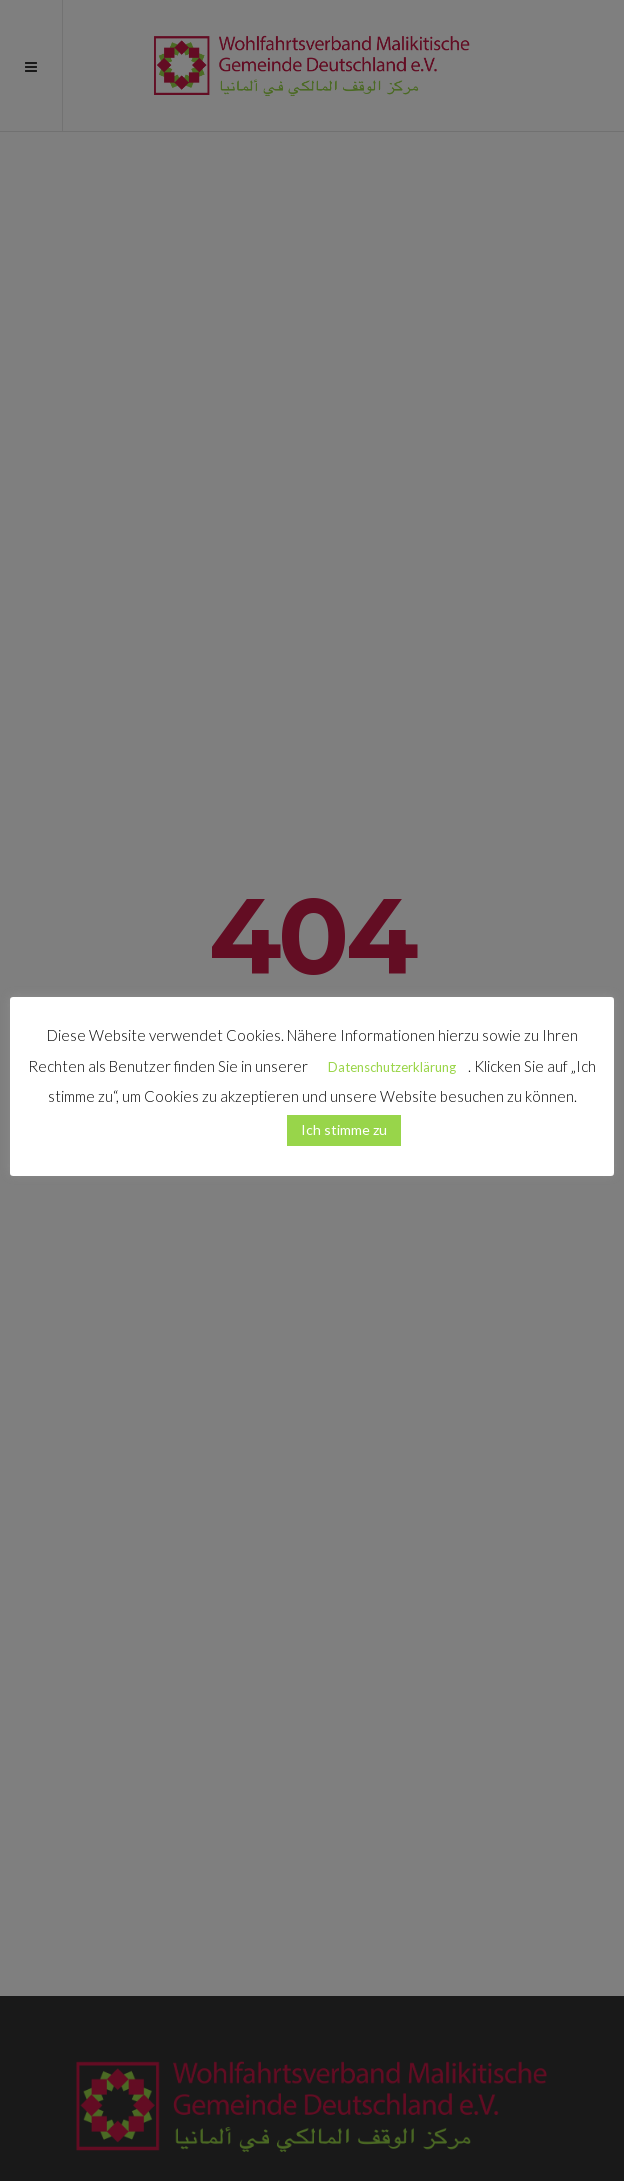 The width and height of the screenshot is (624, 2181). What do you see at coordinates (250, 1121) in the screenshot?
I see `[button]` at bounding box center [250, 1121].